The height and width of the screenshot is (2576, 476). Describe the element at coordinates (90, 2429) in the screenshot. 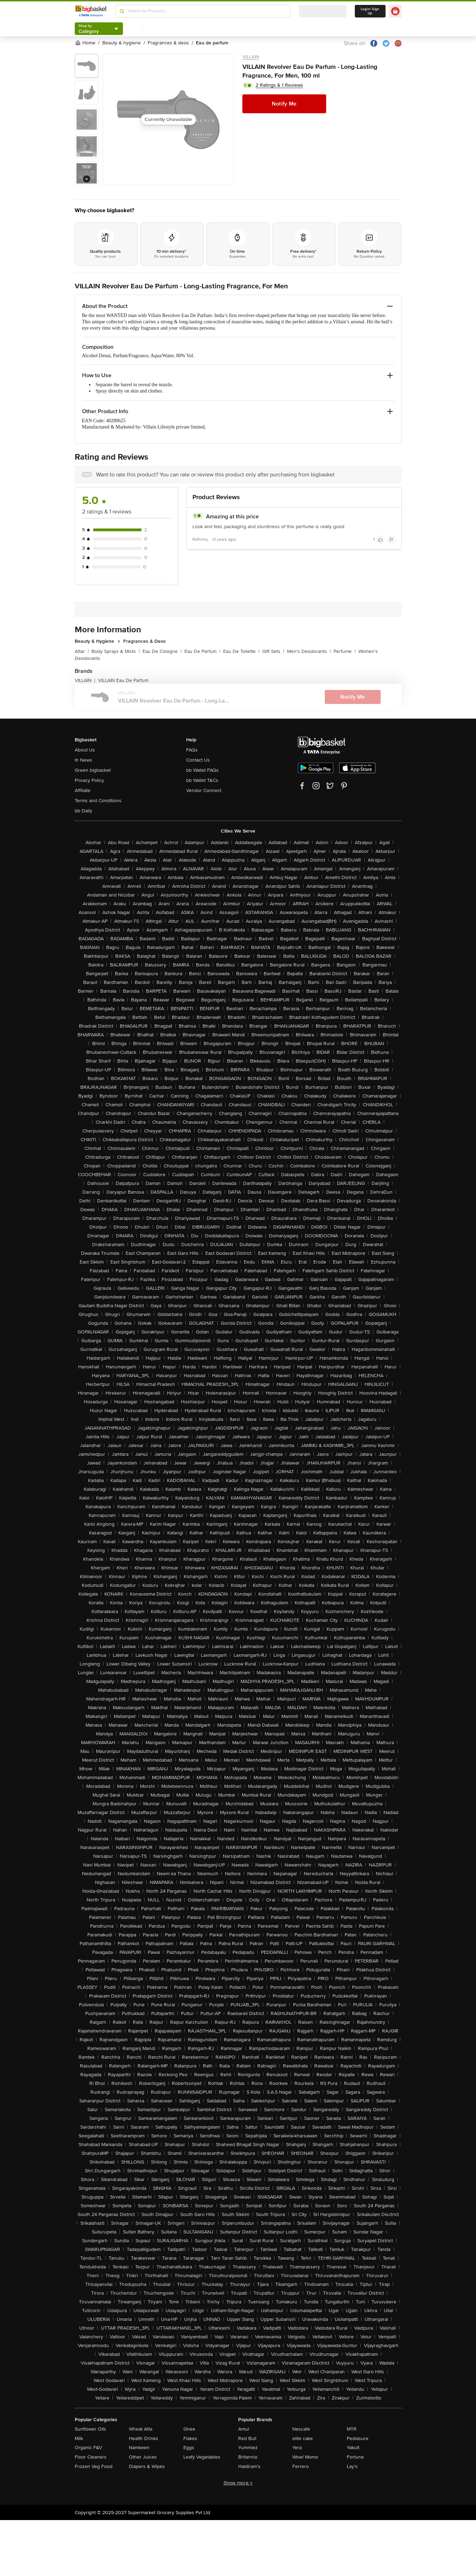

I see `Sunflower Oils` at that location.